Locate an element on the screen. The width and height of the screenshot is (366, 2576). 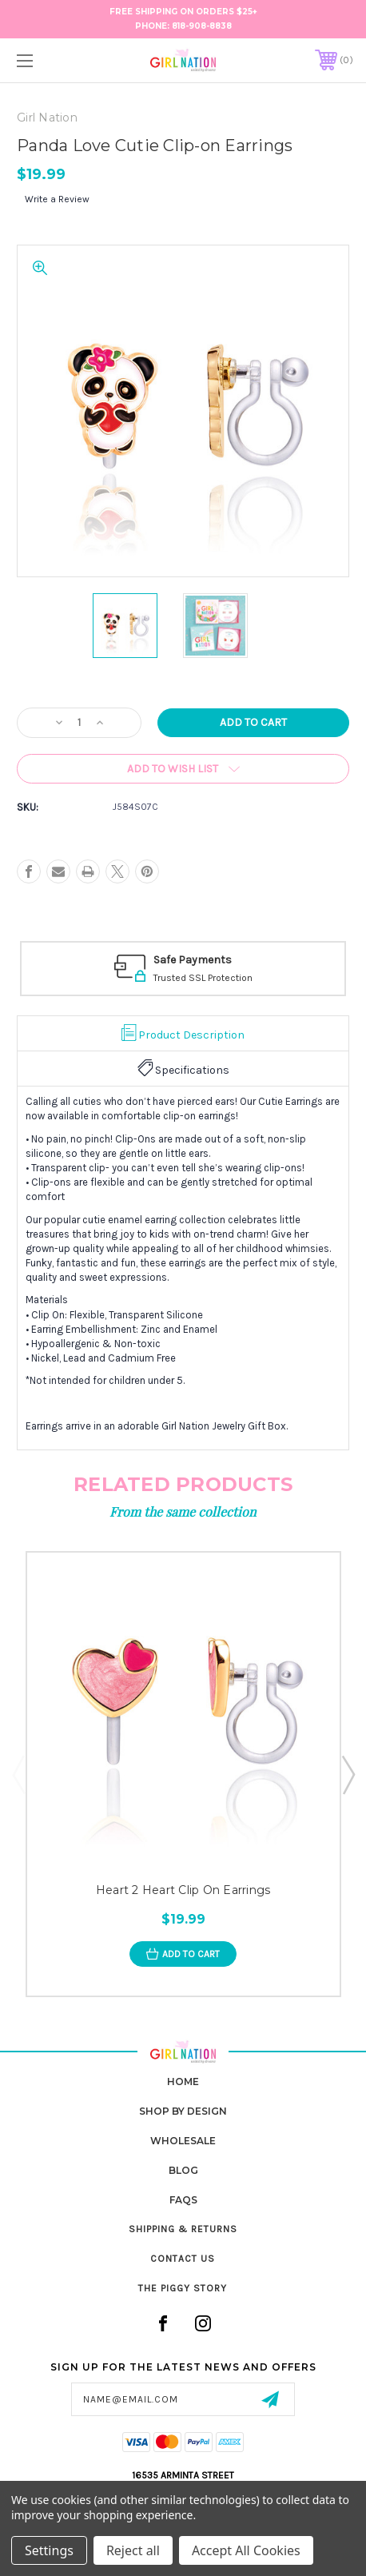
Wholesale is located at coordinates (183, 2141).